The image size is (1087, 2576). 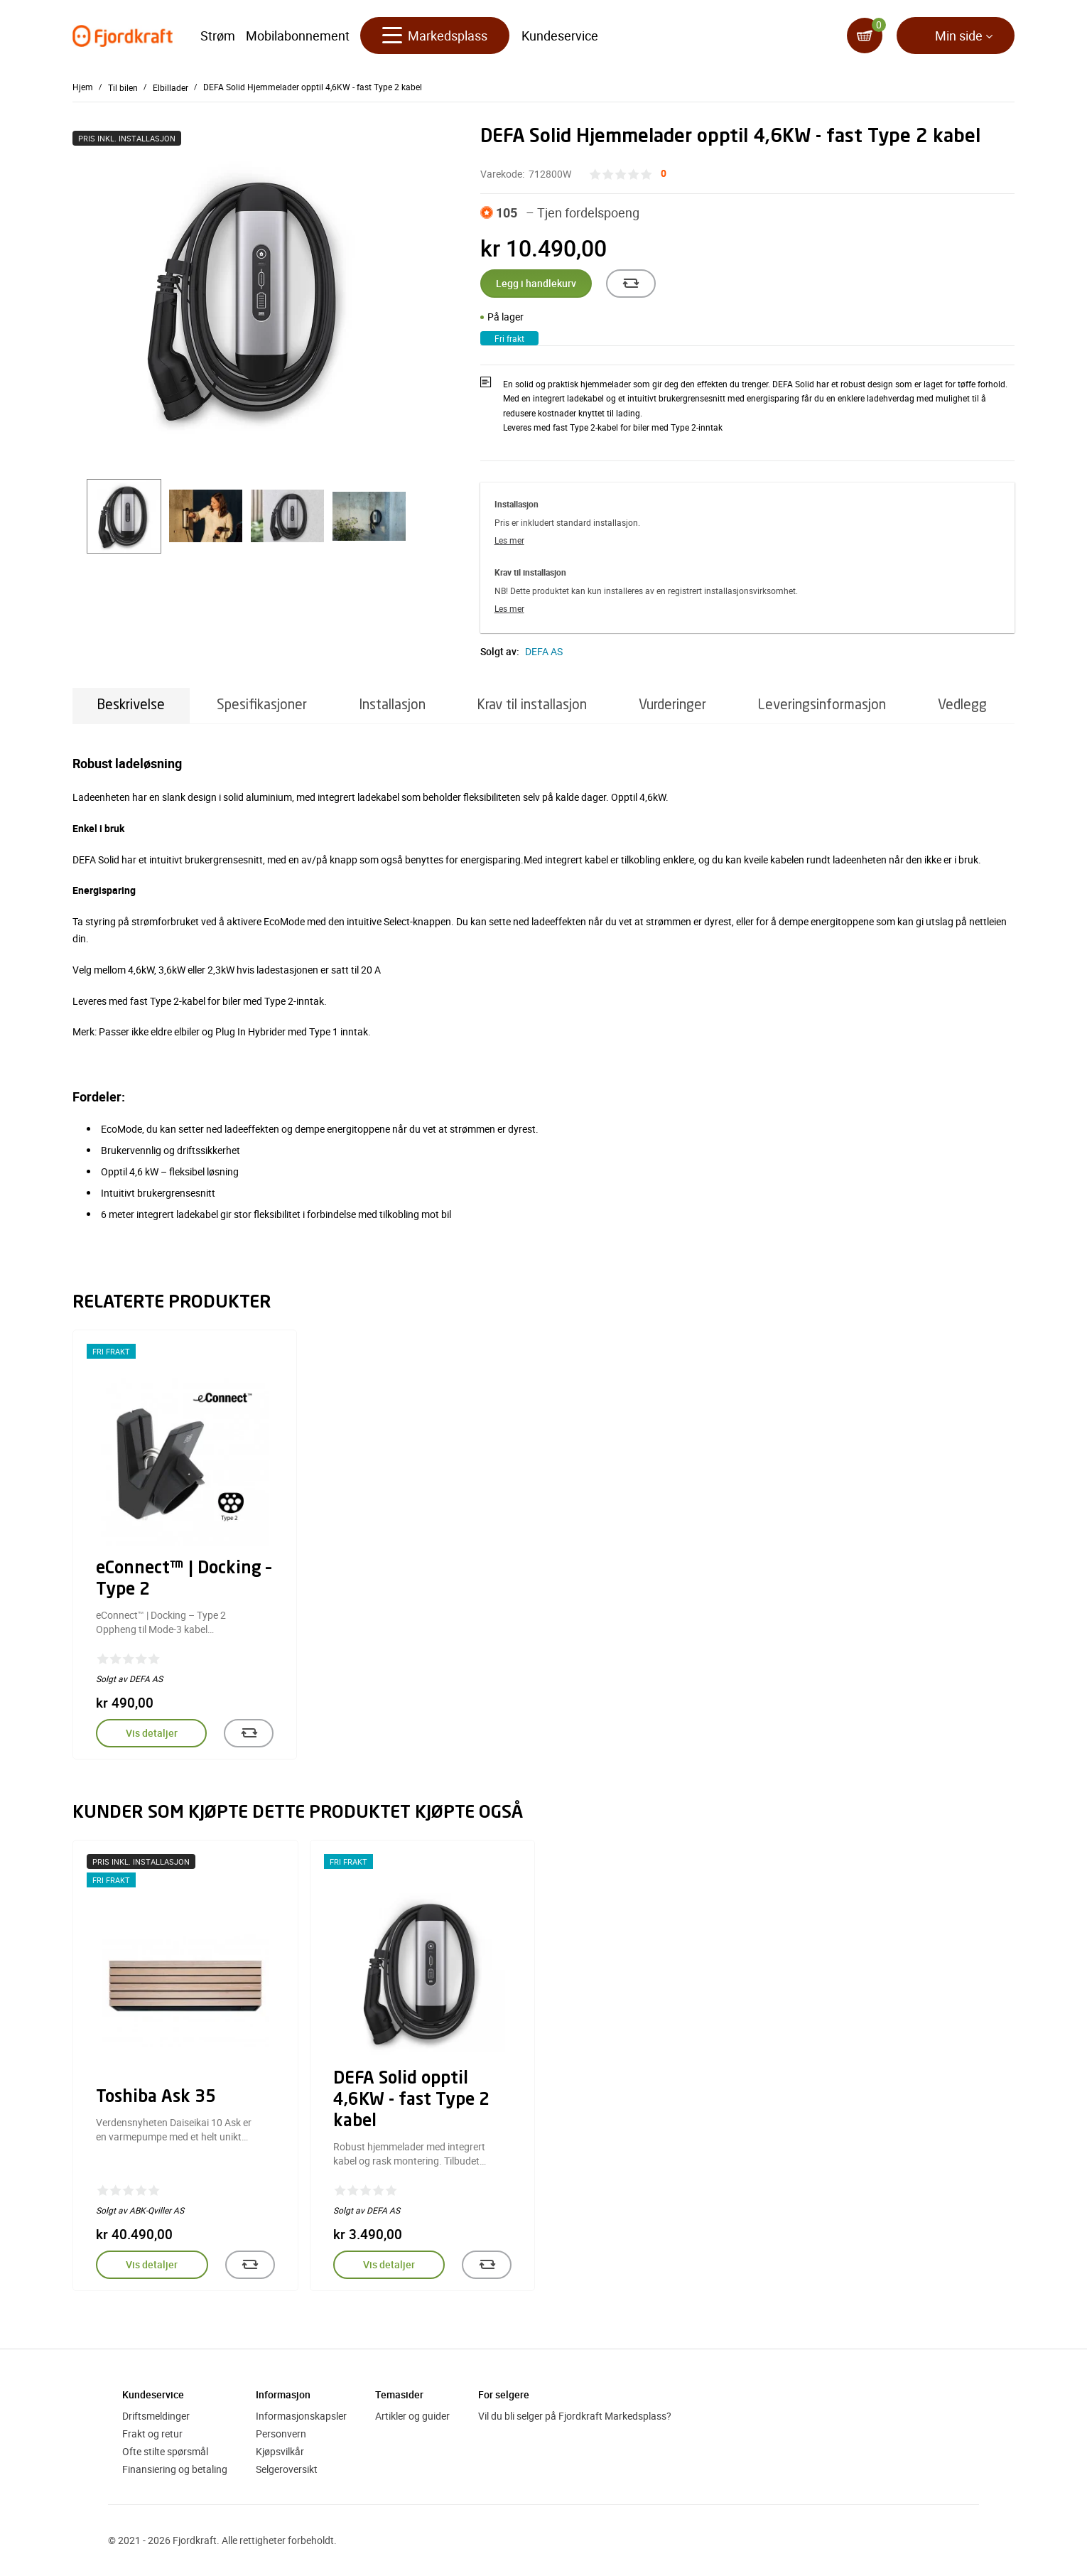 What do you see at coordinates (532, 705) in the screenshot?
I see `Krav til installasjon` at bounding box center [532, 705].